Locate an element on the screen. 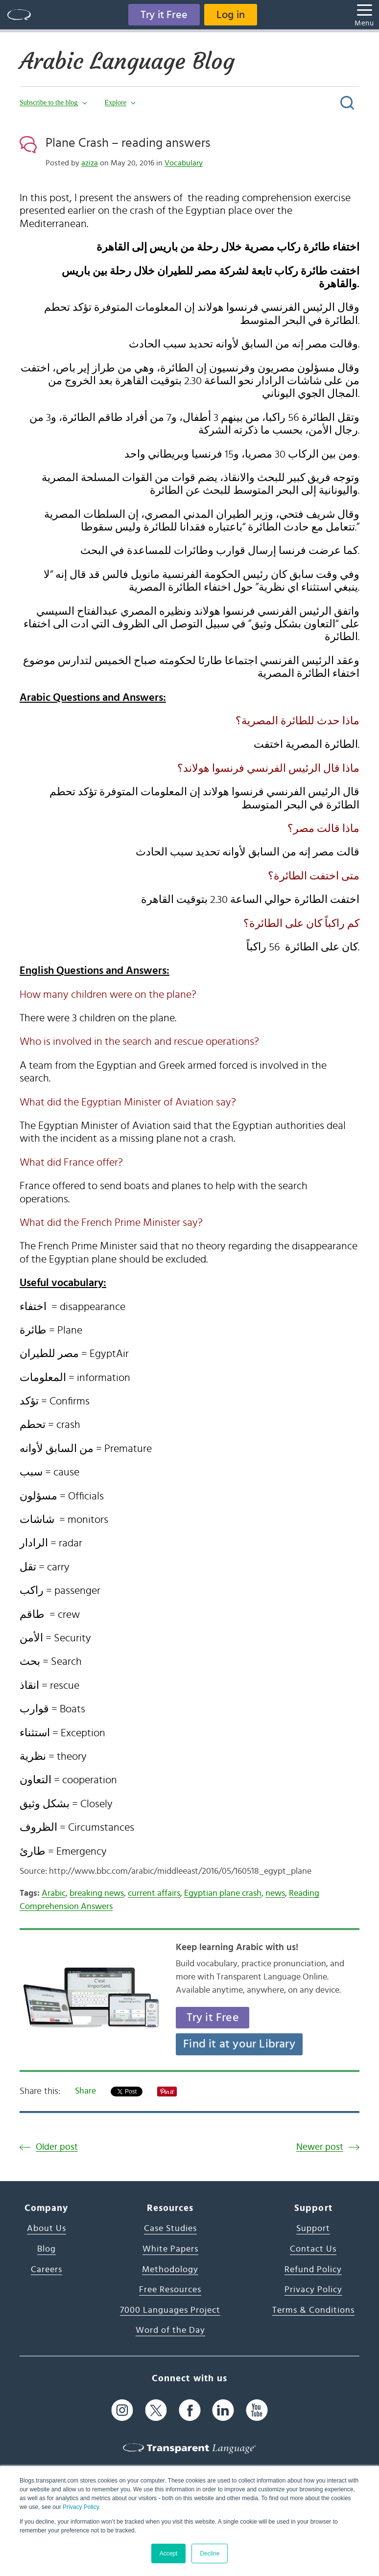  Careers is located at coordinates (46, 2269).